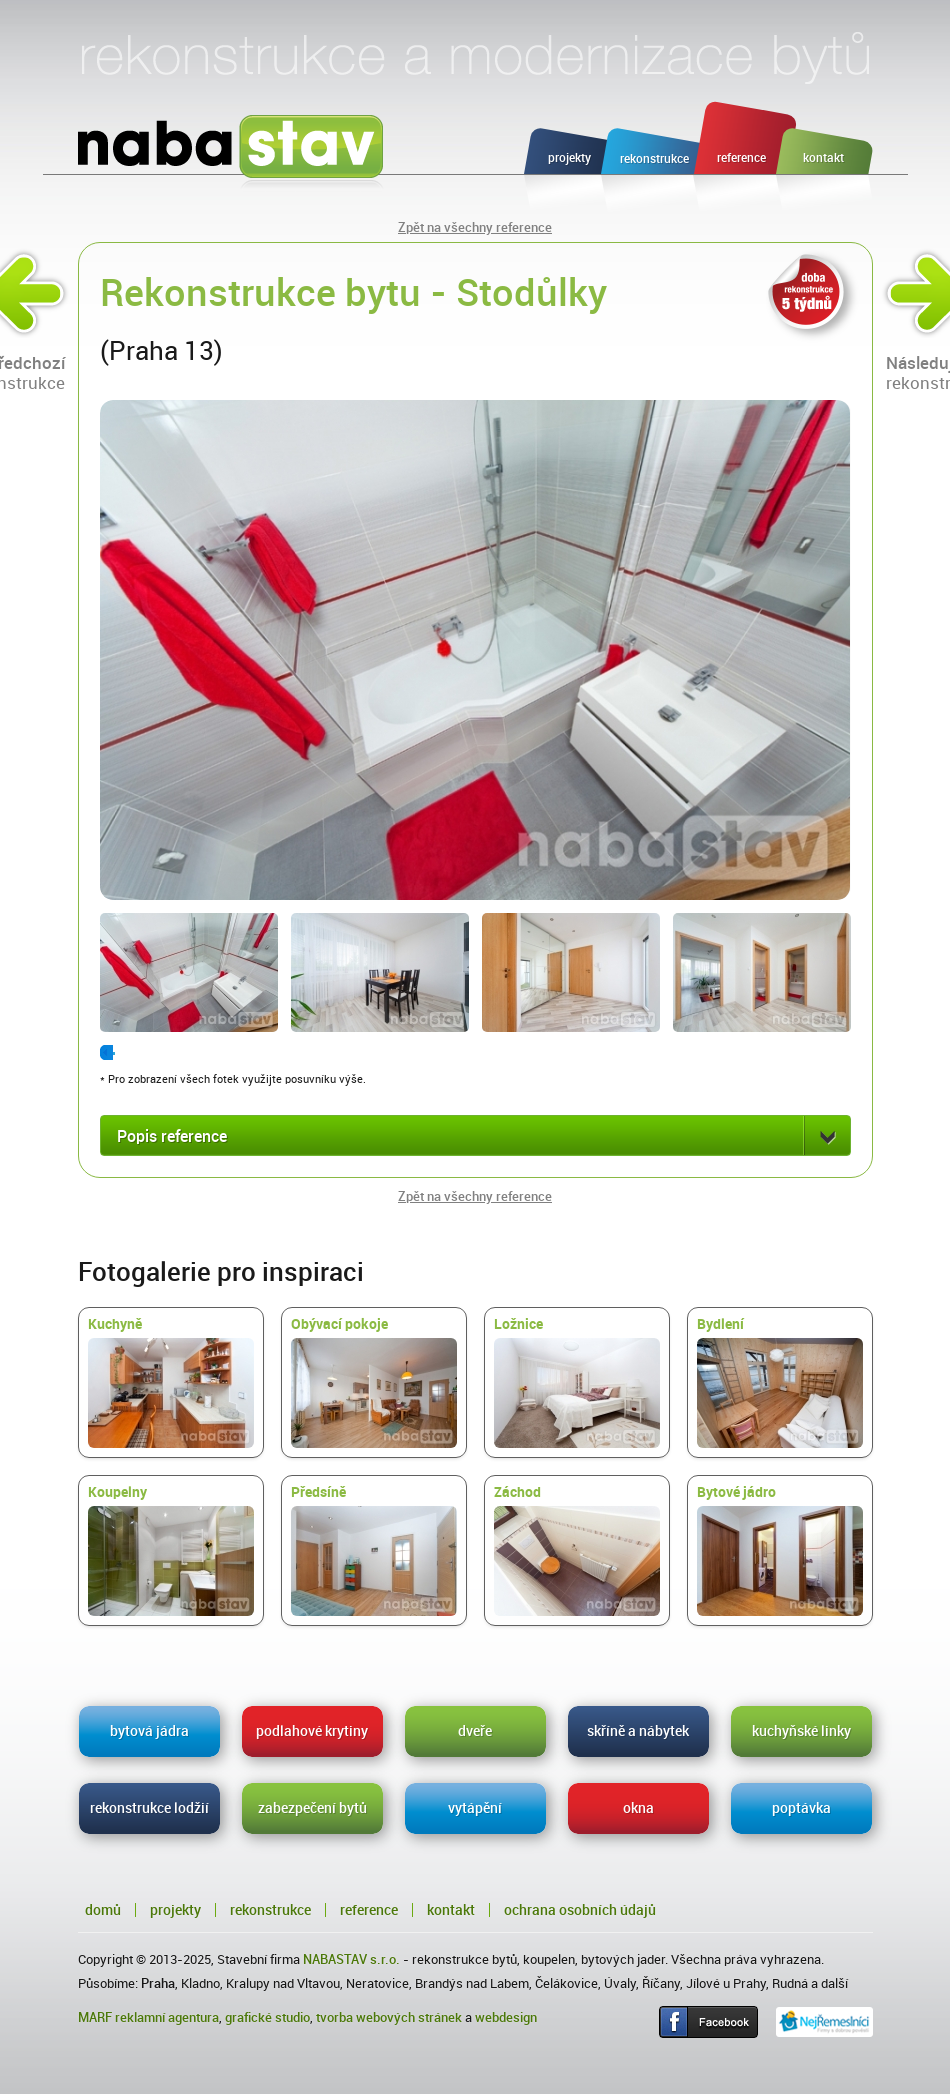 This screenshot has height=2094, width=950. I want to click on MARF, so click(95, 2017).